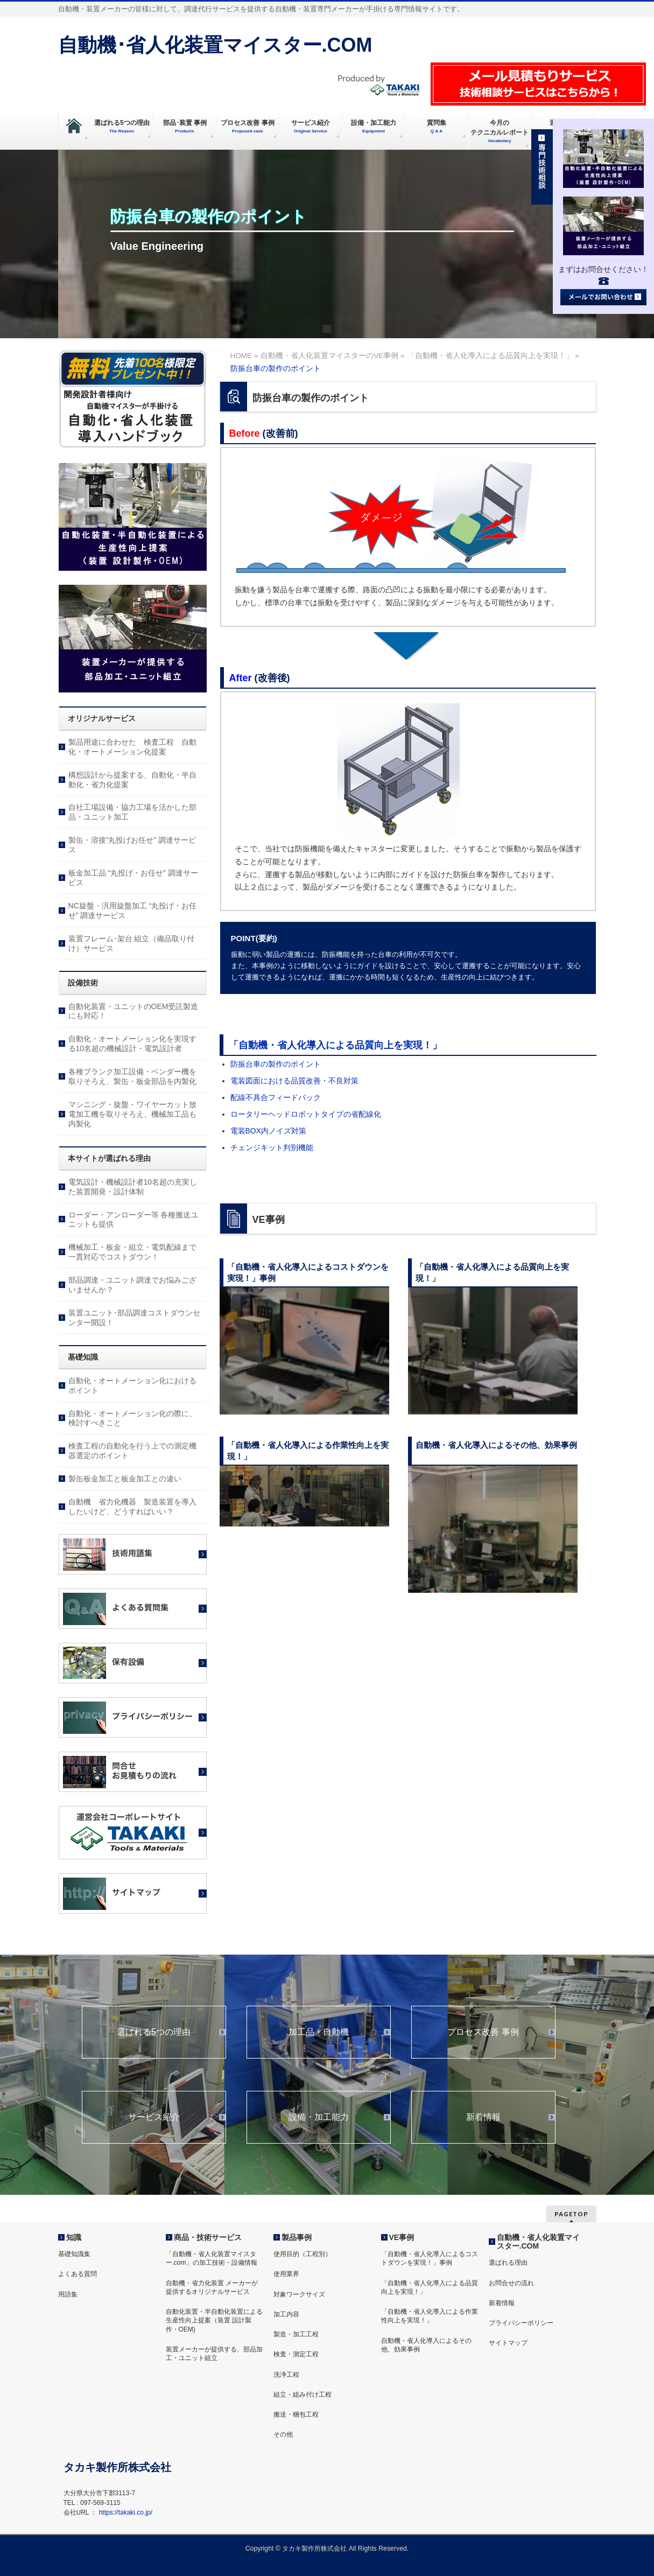  What do you see at coordinates (124, 1478) in the screenshot?
I see `製缶板金加工と板金加工との違い` at bounding box center [124, 1478].